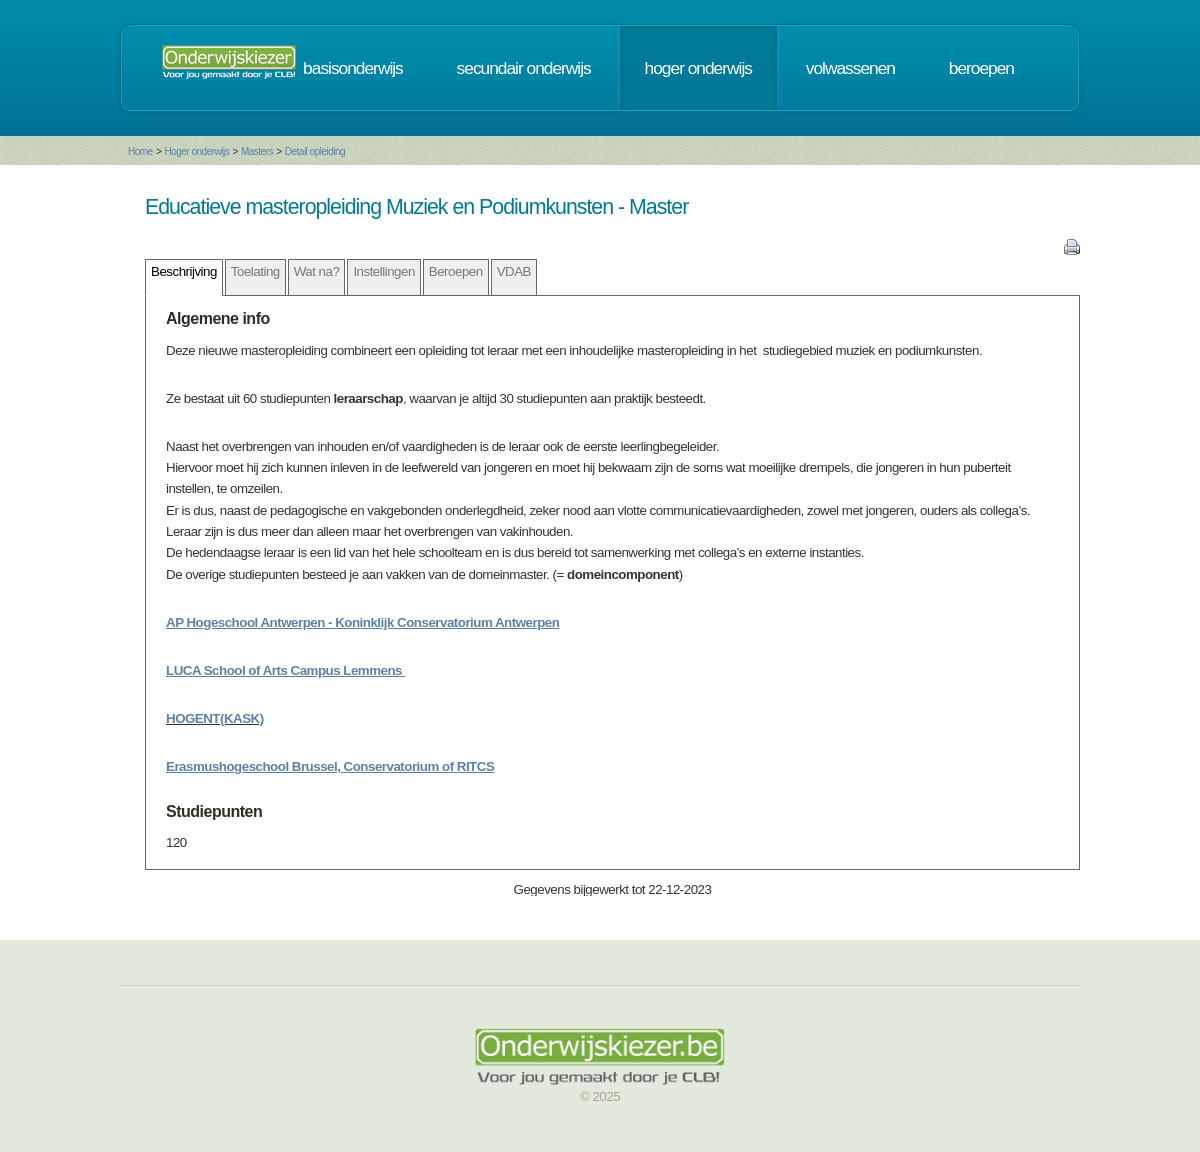 The width and height of the screenshot is (1200, 1152). Describe the element at coordinates (215, 718) in the screenshot. I see `HOGENT(KASK)` at that location.